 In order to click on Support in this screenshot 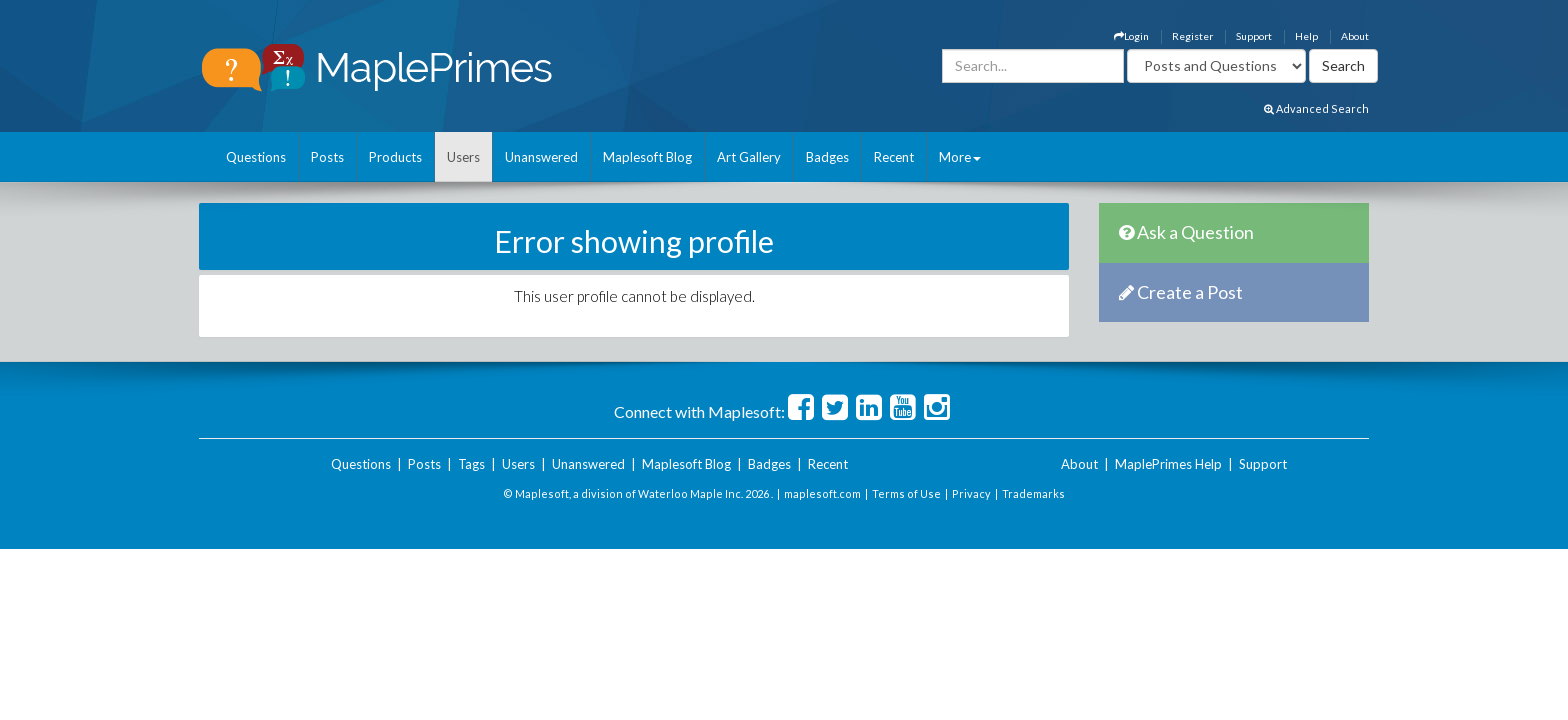, I will do `click(1254, 36)`.